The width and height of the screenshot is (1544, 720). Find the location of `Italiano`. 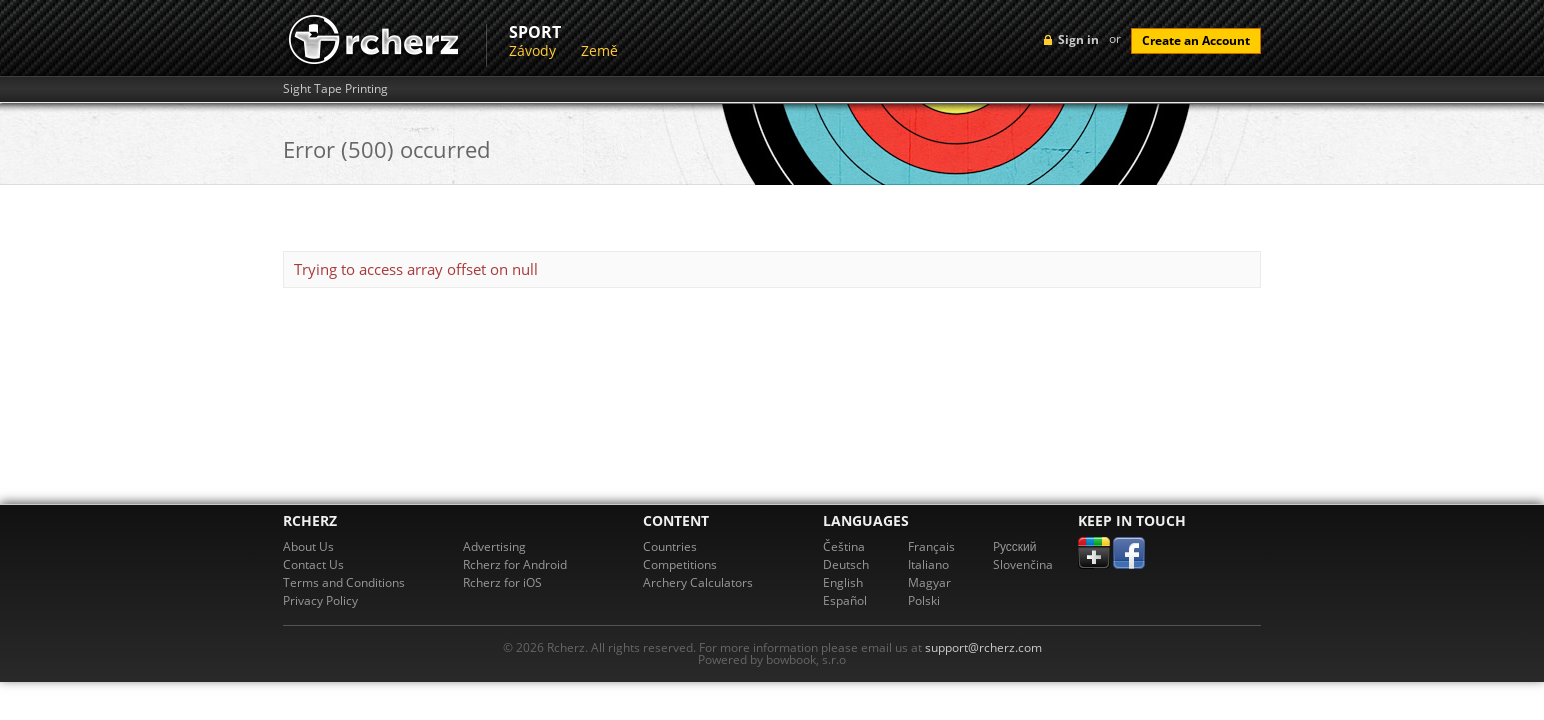

Italiano is located at coordinates (928, 564).